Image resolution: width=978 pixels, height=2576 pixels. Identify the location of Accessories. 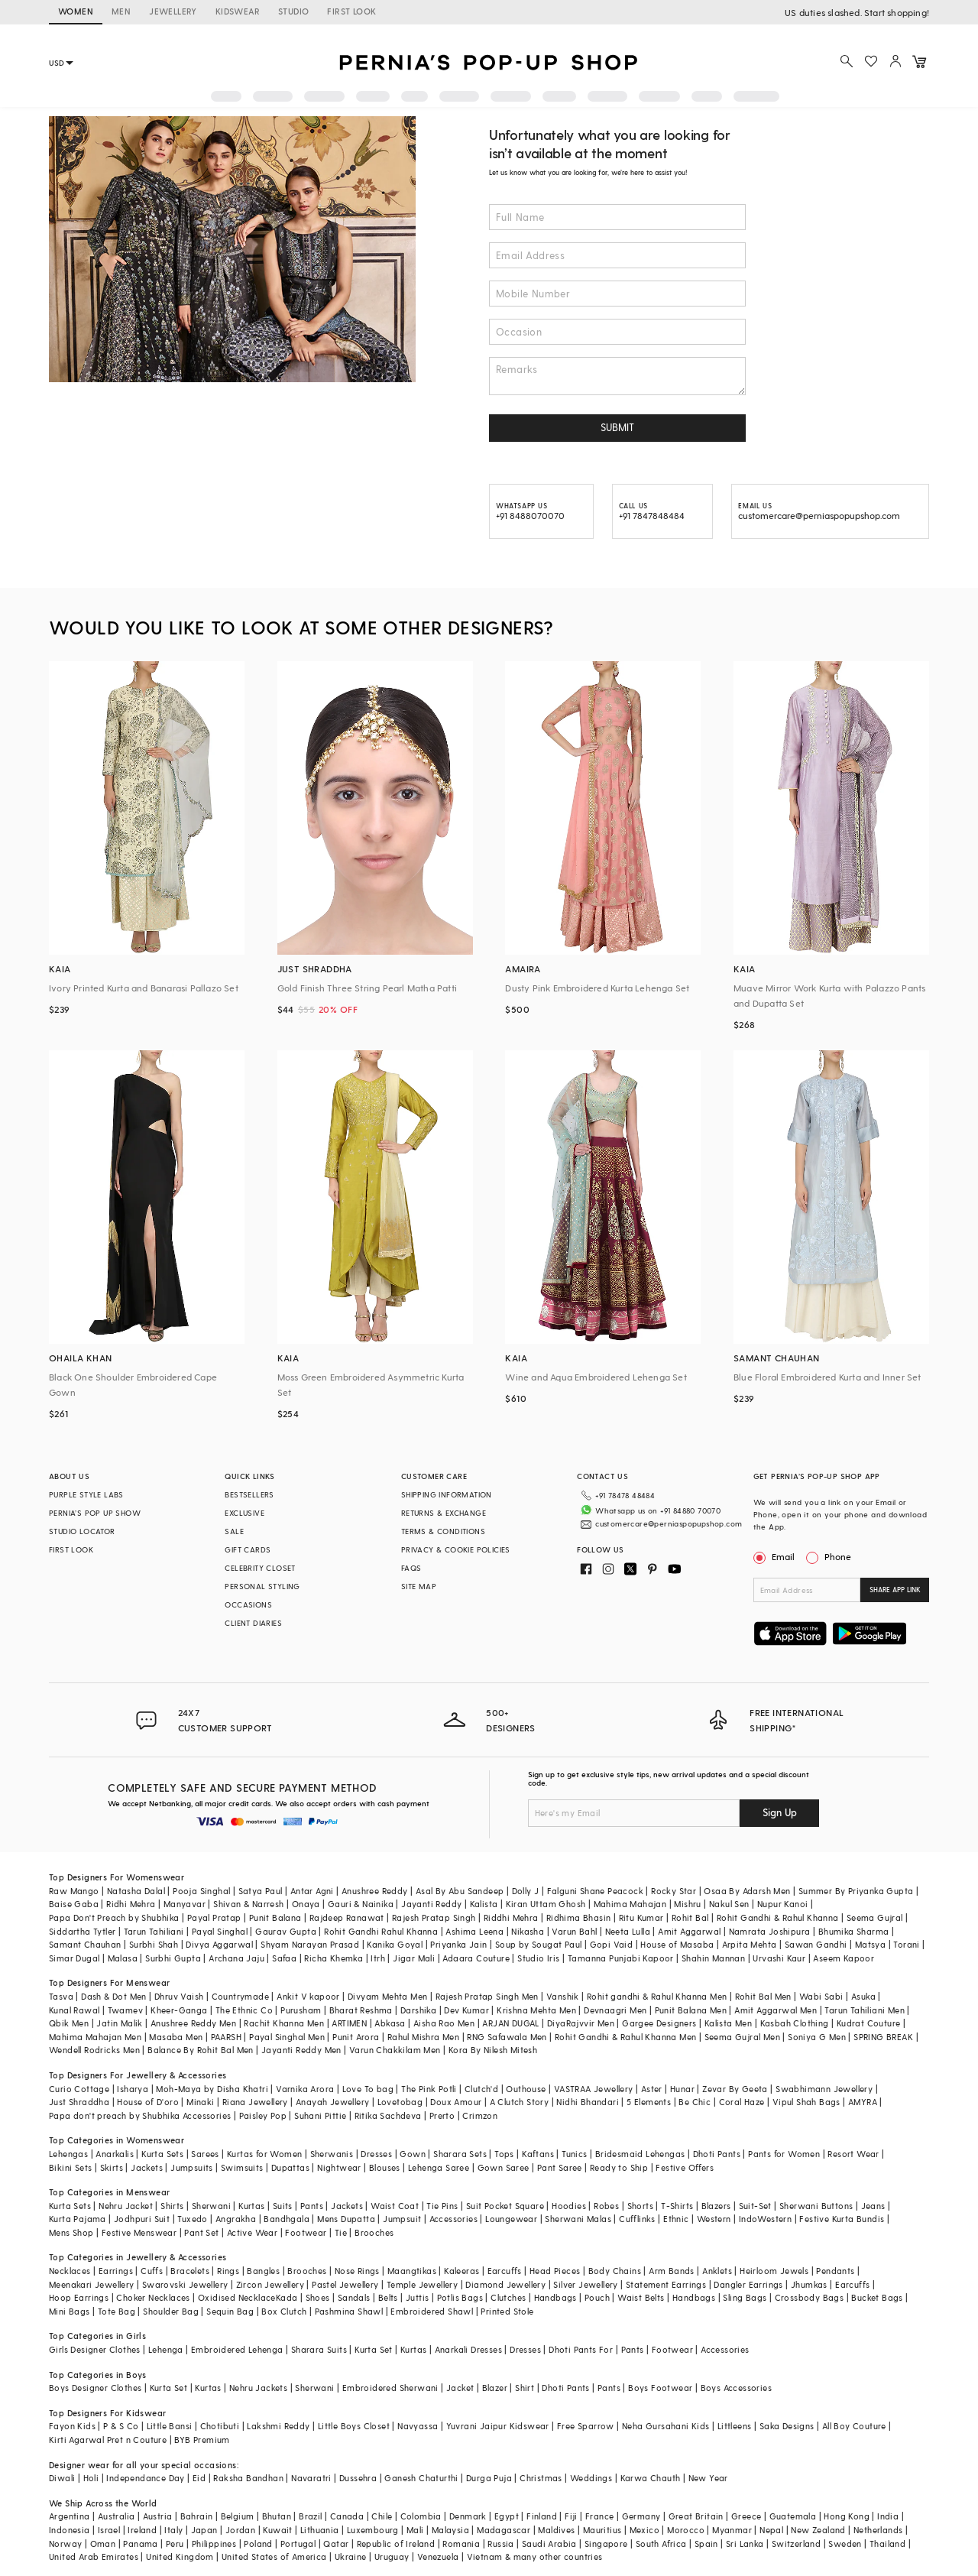
(453, 2219).